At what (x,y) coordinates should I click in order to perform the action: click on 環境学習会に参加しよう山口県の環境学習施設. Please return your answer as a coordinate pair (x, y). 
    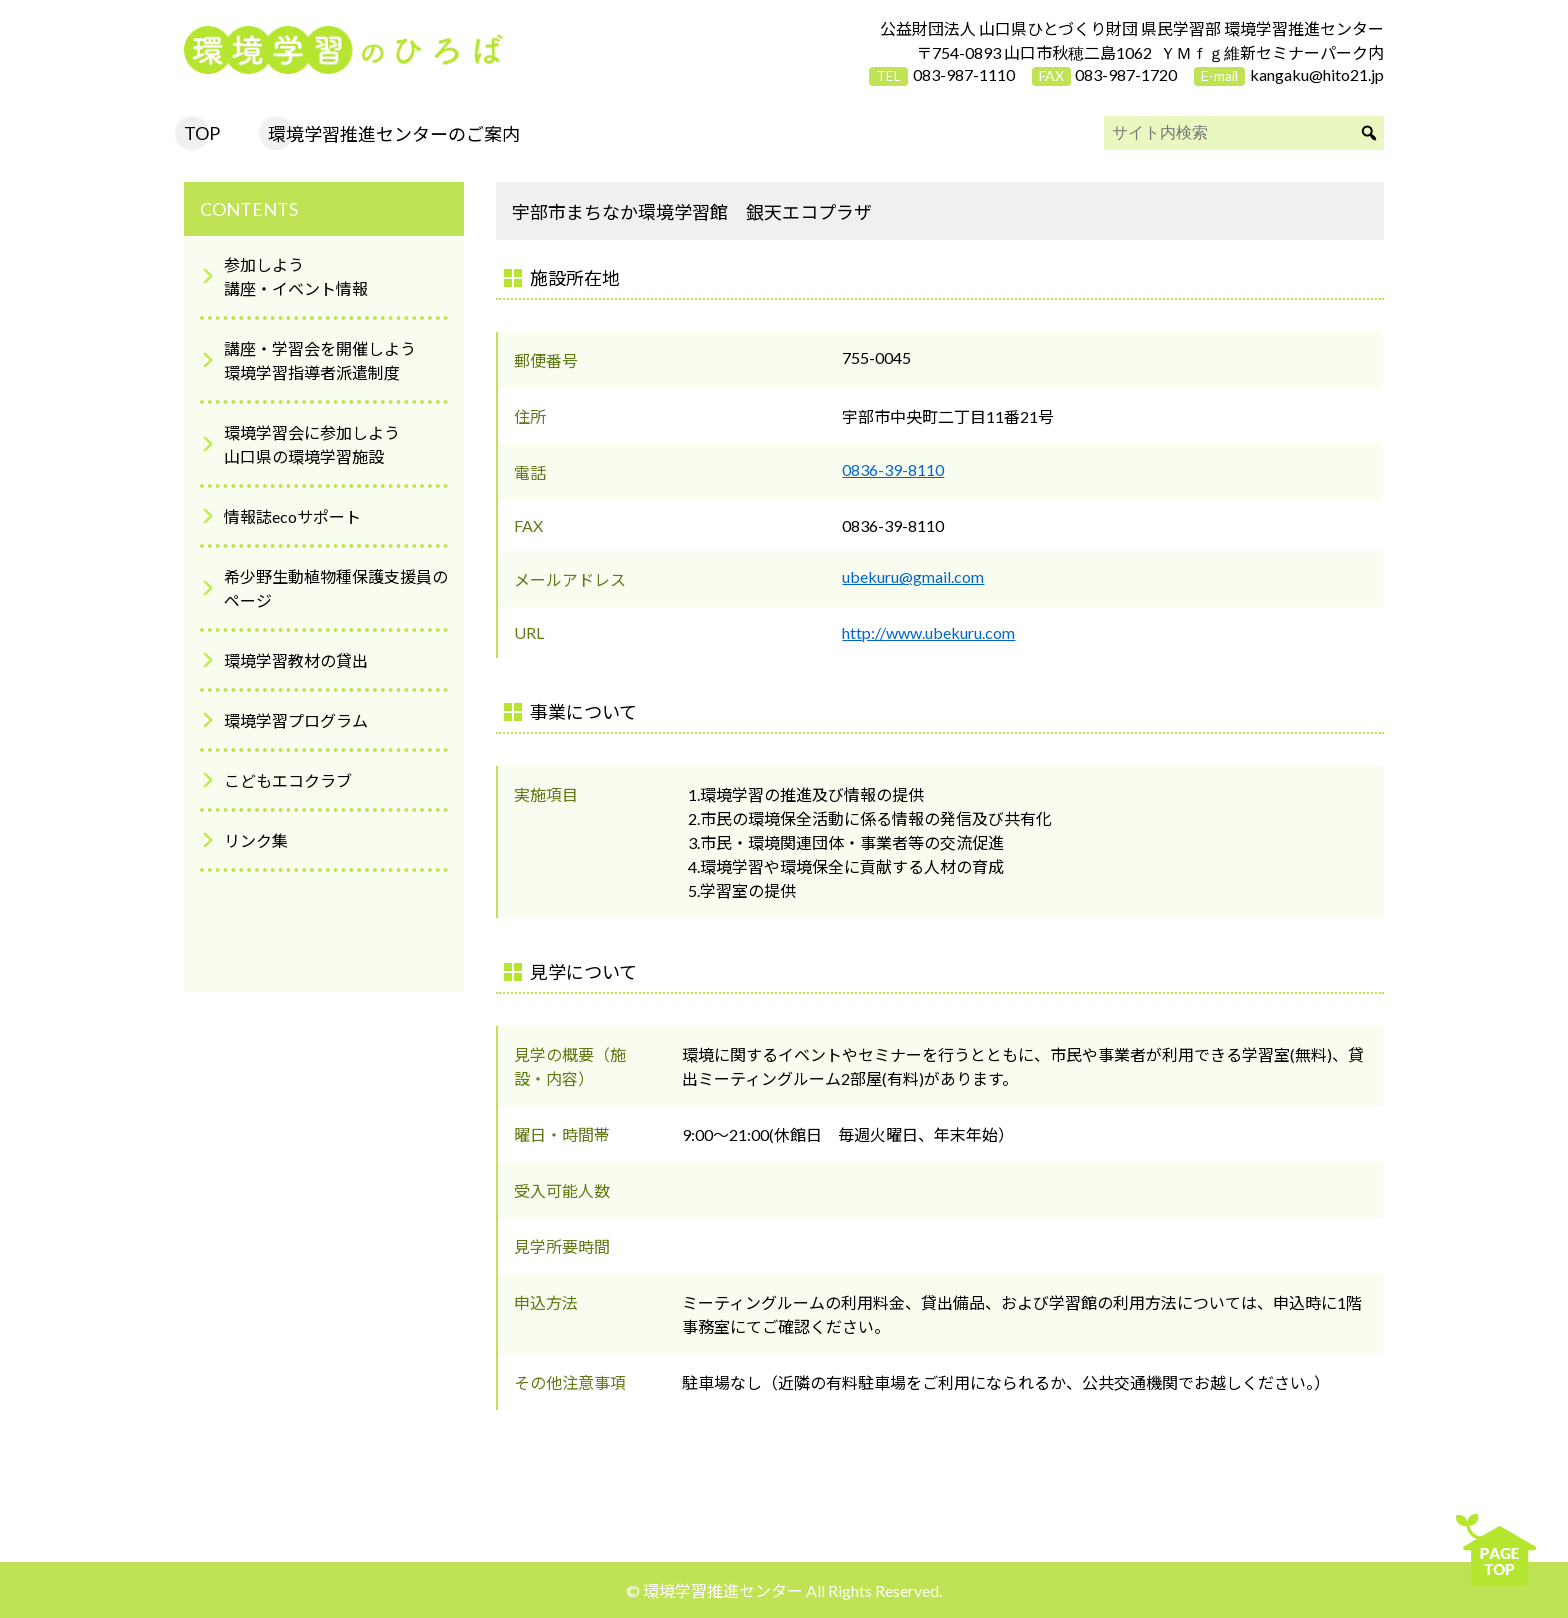
    Looking at the image, I should click on (312, 444).